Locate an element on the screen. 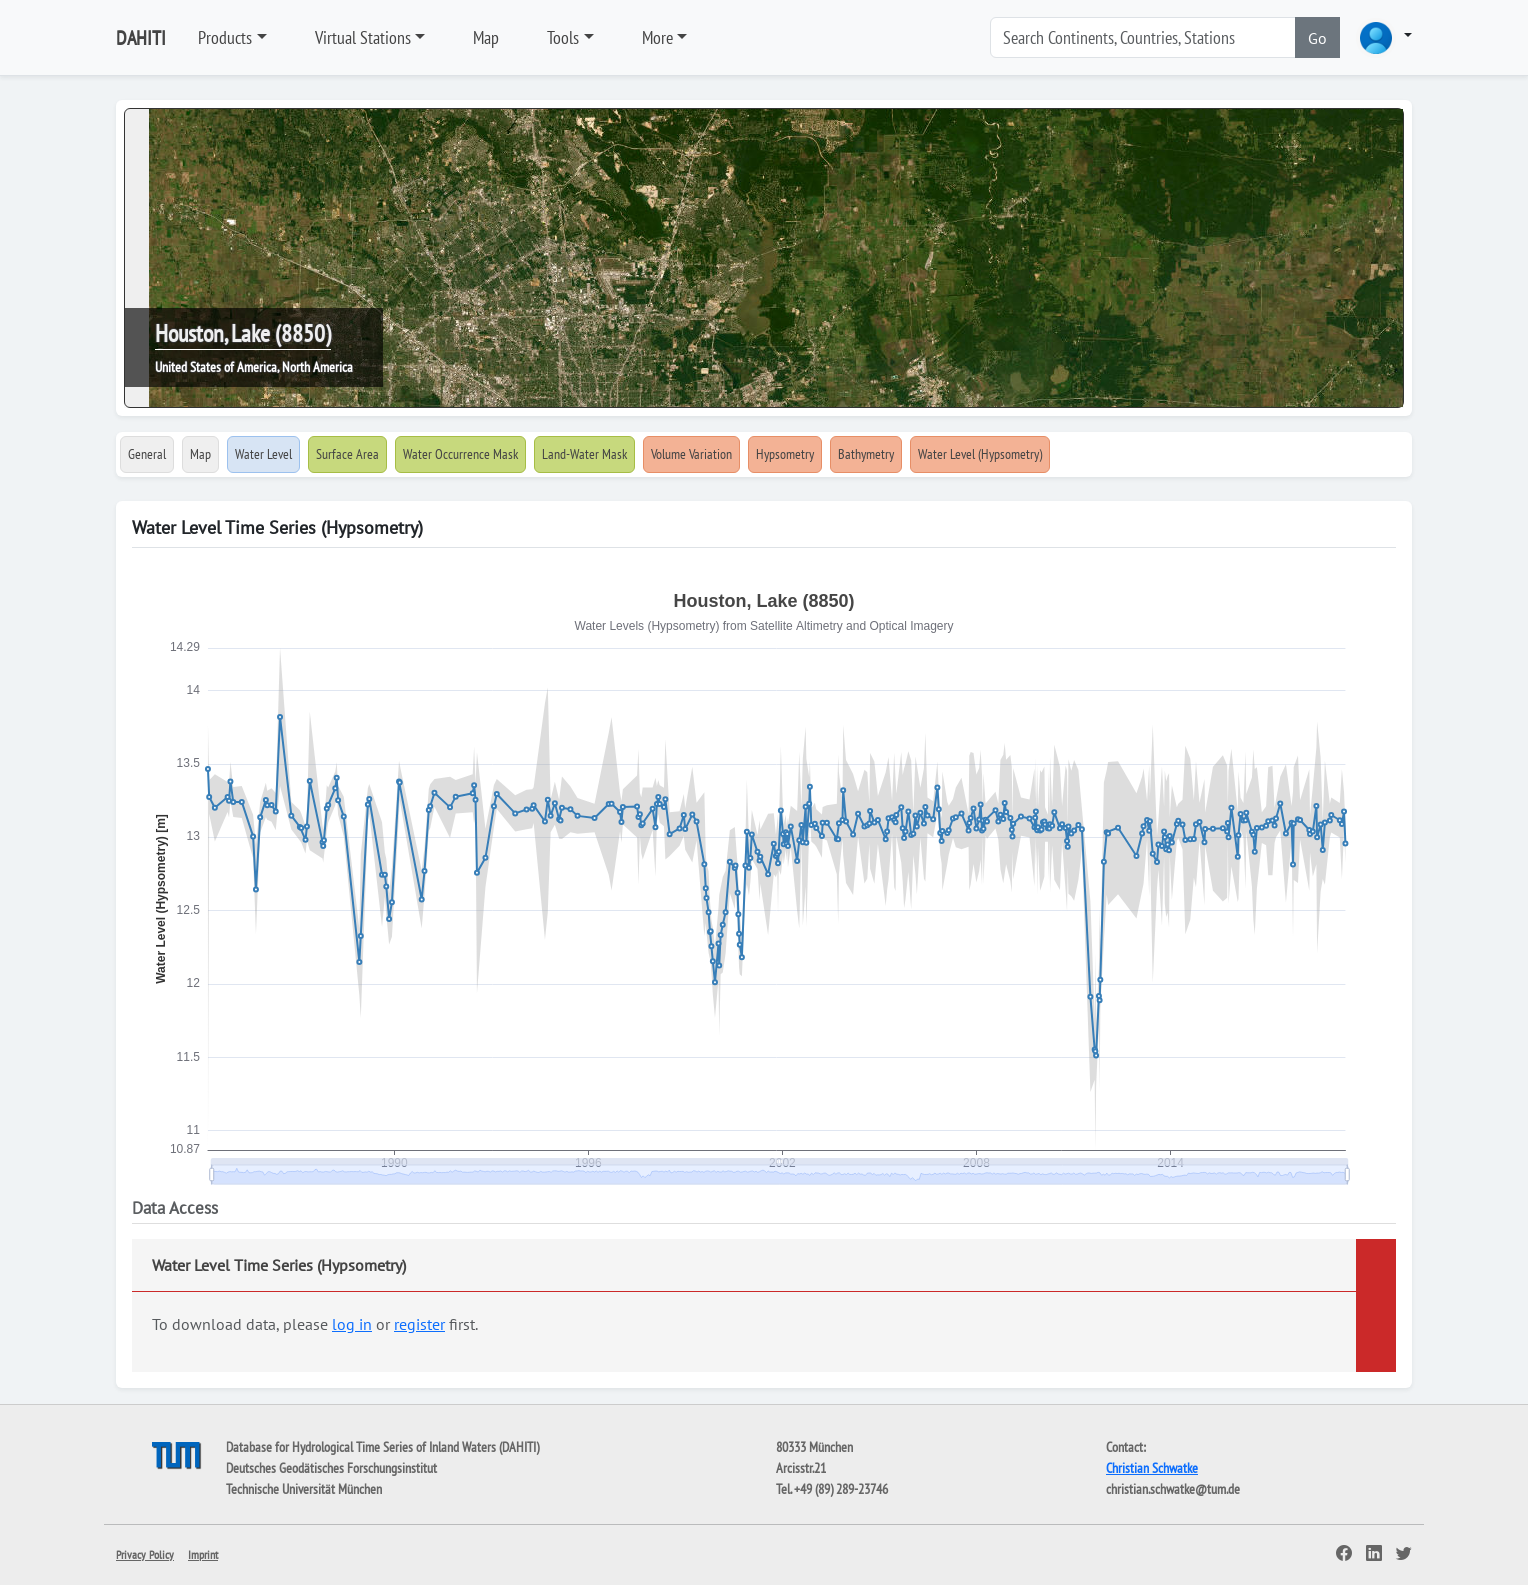 The image size is (1528, 1585). Water Level (Hypsometry) is located at coordinates (980, 454).